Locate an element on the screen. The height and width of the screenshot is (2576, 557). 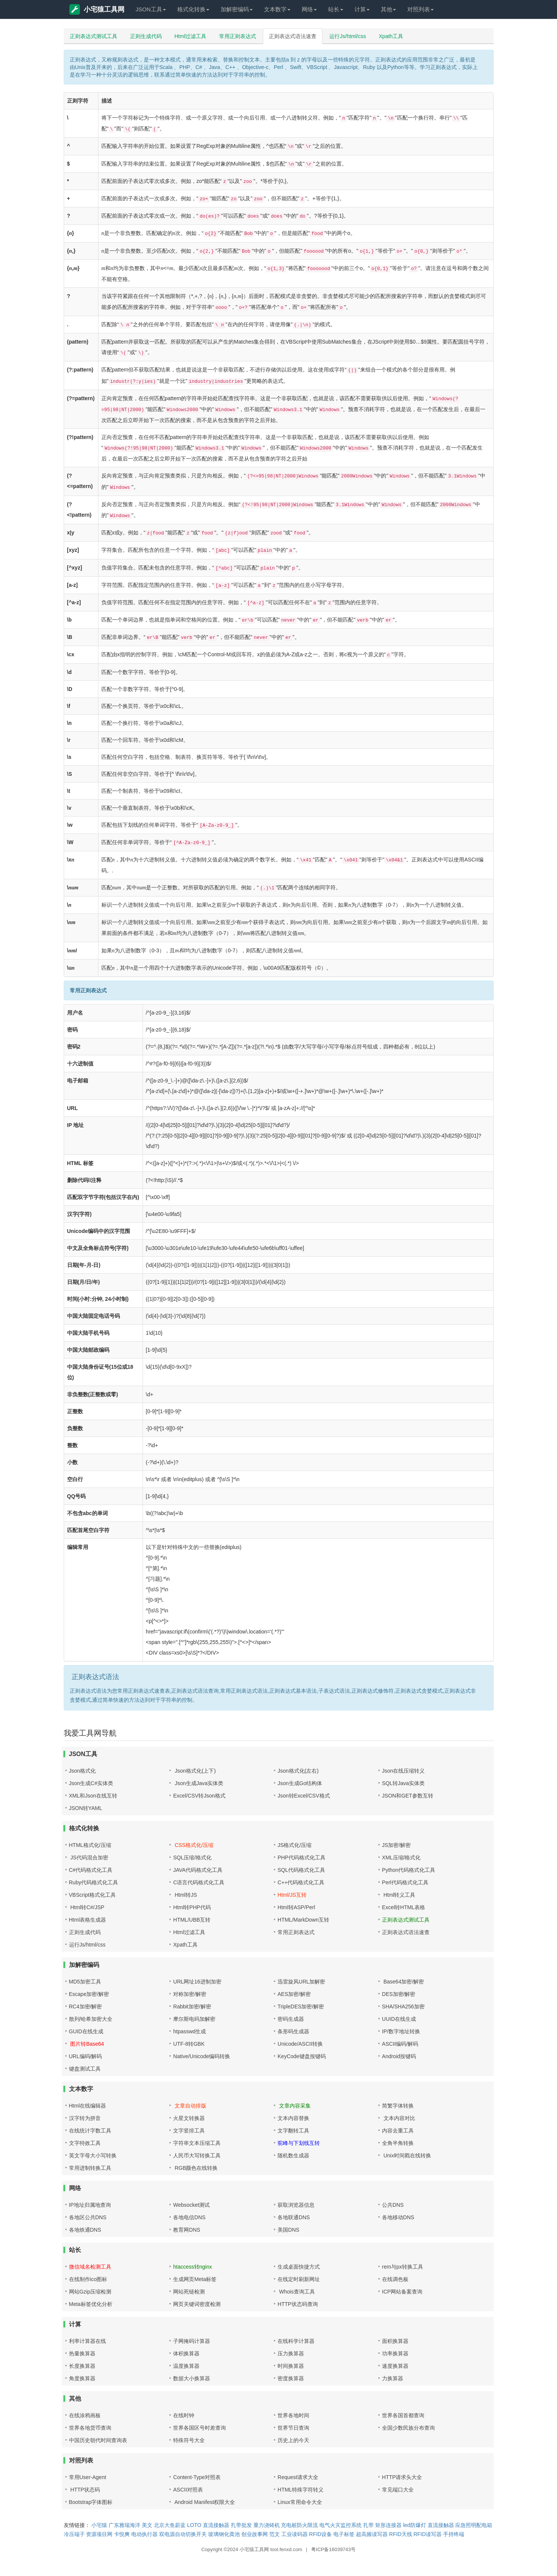
范文 is located at coordinates (274, 2534).